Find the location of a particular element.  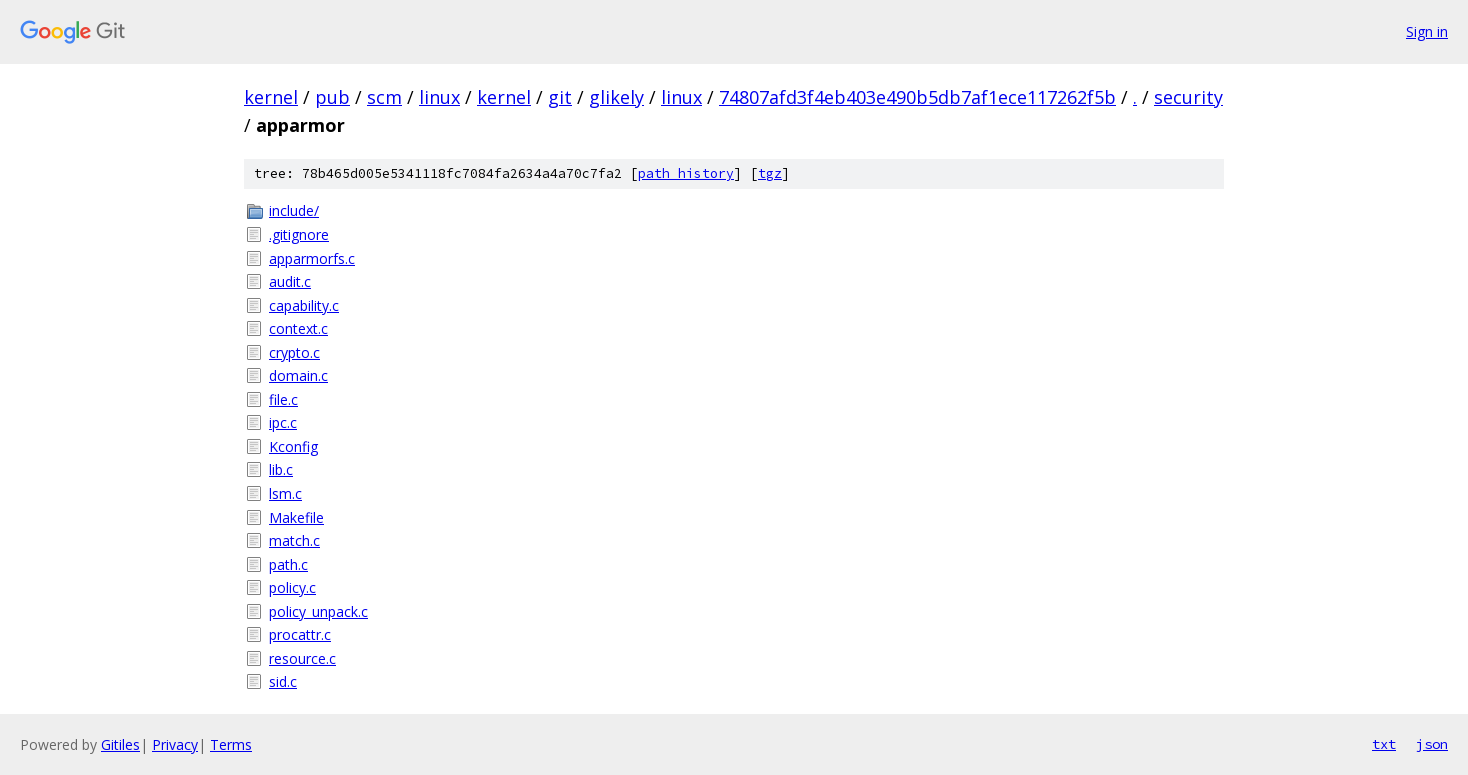

json is located at coordinates (1432, 744).